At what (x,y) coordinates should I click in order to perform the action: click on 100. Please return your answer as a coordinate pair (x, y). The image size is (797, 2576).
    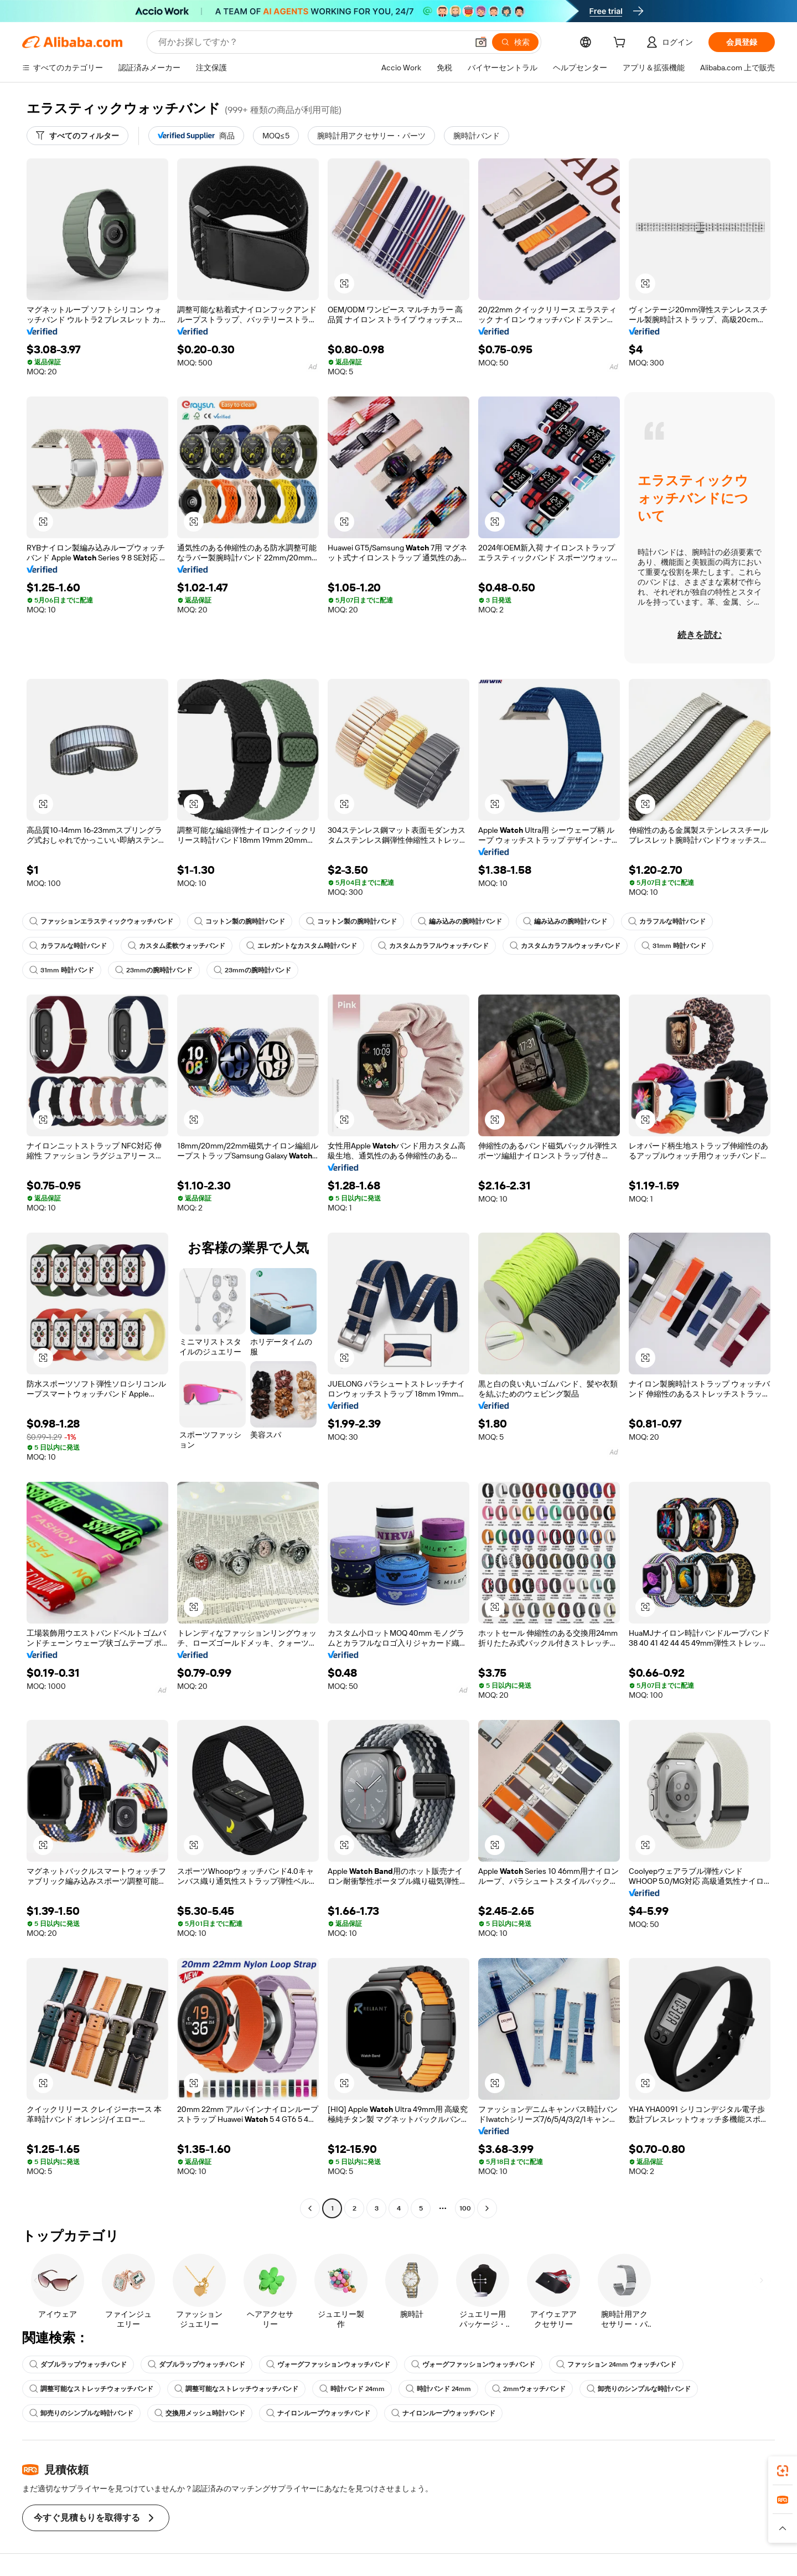
    Looking at the image, I should click on (465, 2208).